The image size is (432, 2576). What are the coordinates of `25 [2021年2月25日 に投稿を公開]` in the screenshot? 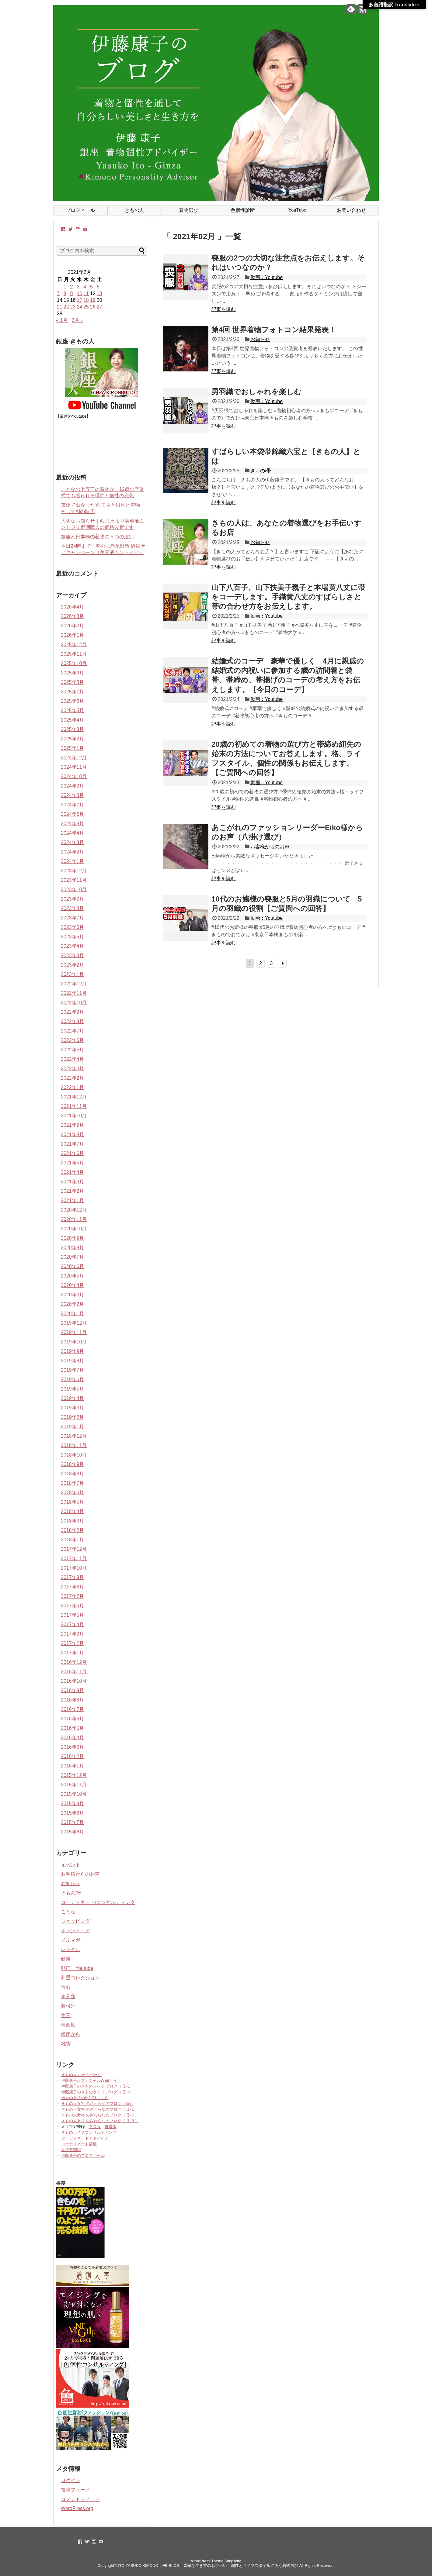 It's located at (86, 306).